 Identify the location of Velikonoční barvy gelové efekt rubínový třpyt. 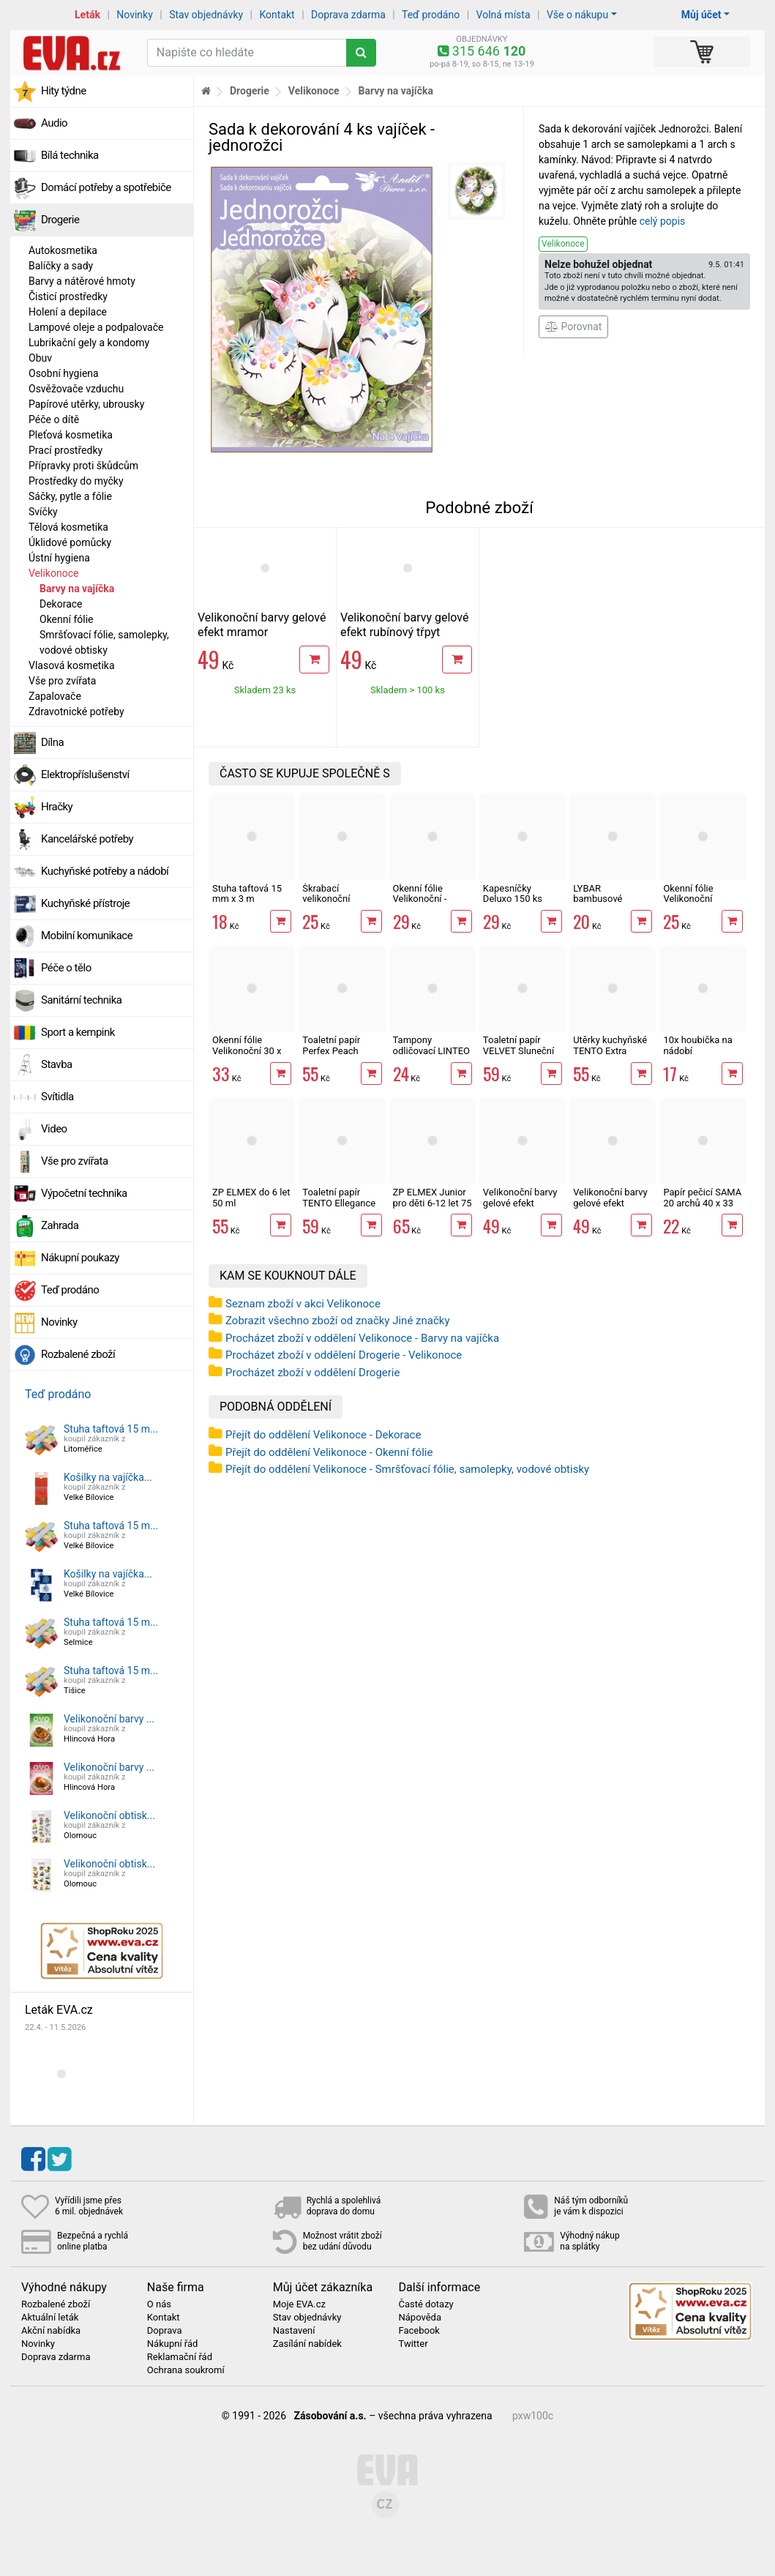
(404, 625).